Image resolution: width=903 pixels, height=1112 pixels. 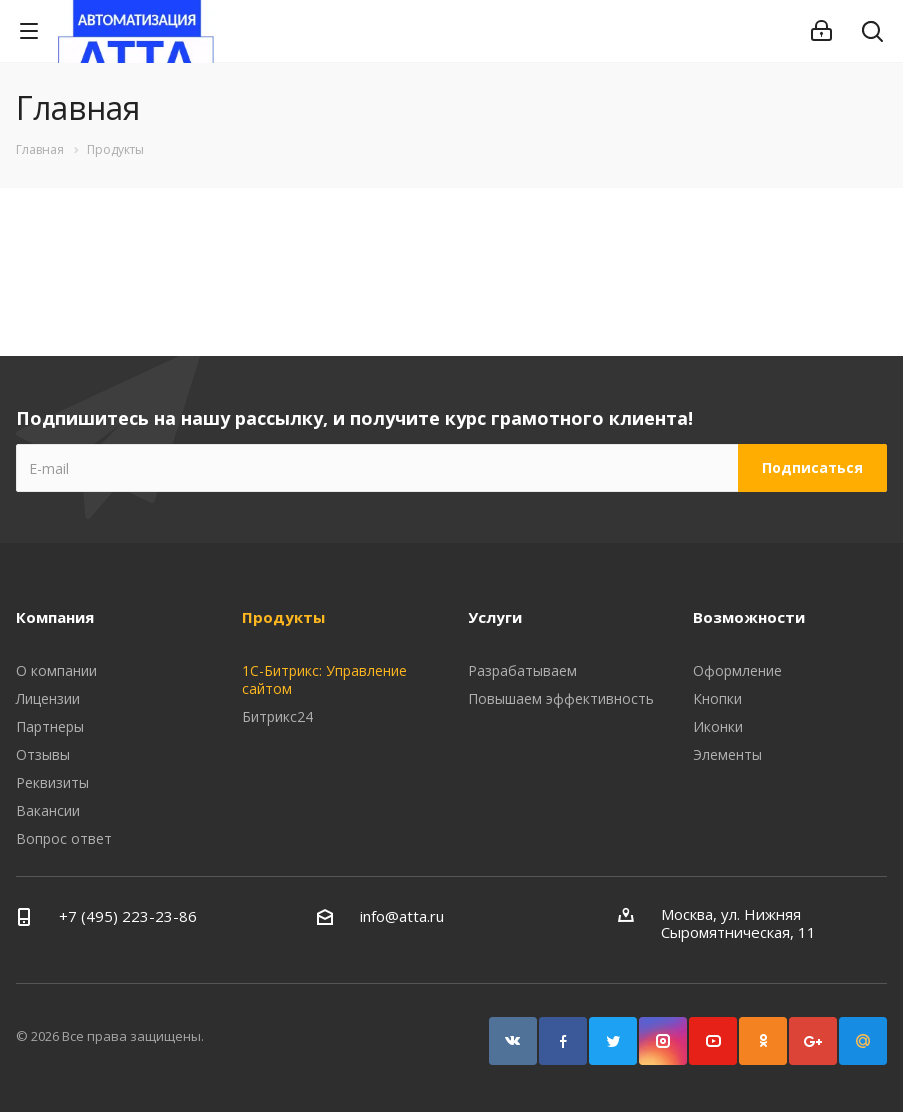 I want to click on Услуги, so click(x=495, y=617).